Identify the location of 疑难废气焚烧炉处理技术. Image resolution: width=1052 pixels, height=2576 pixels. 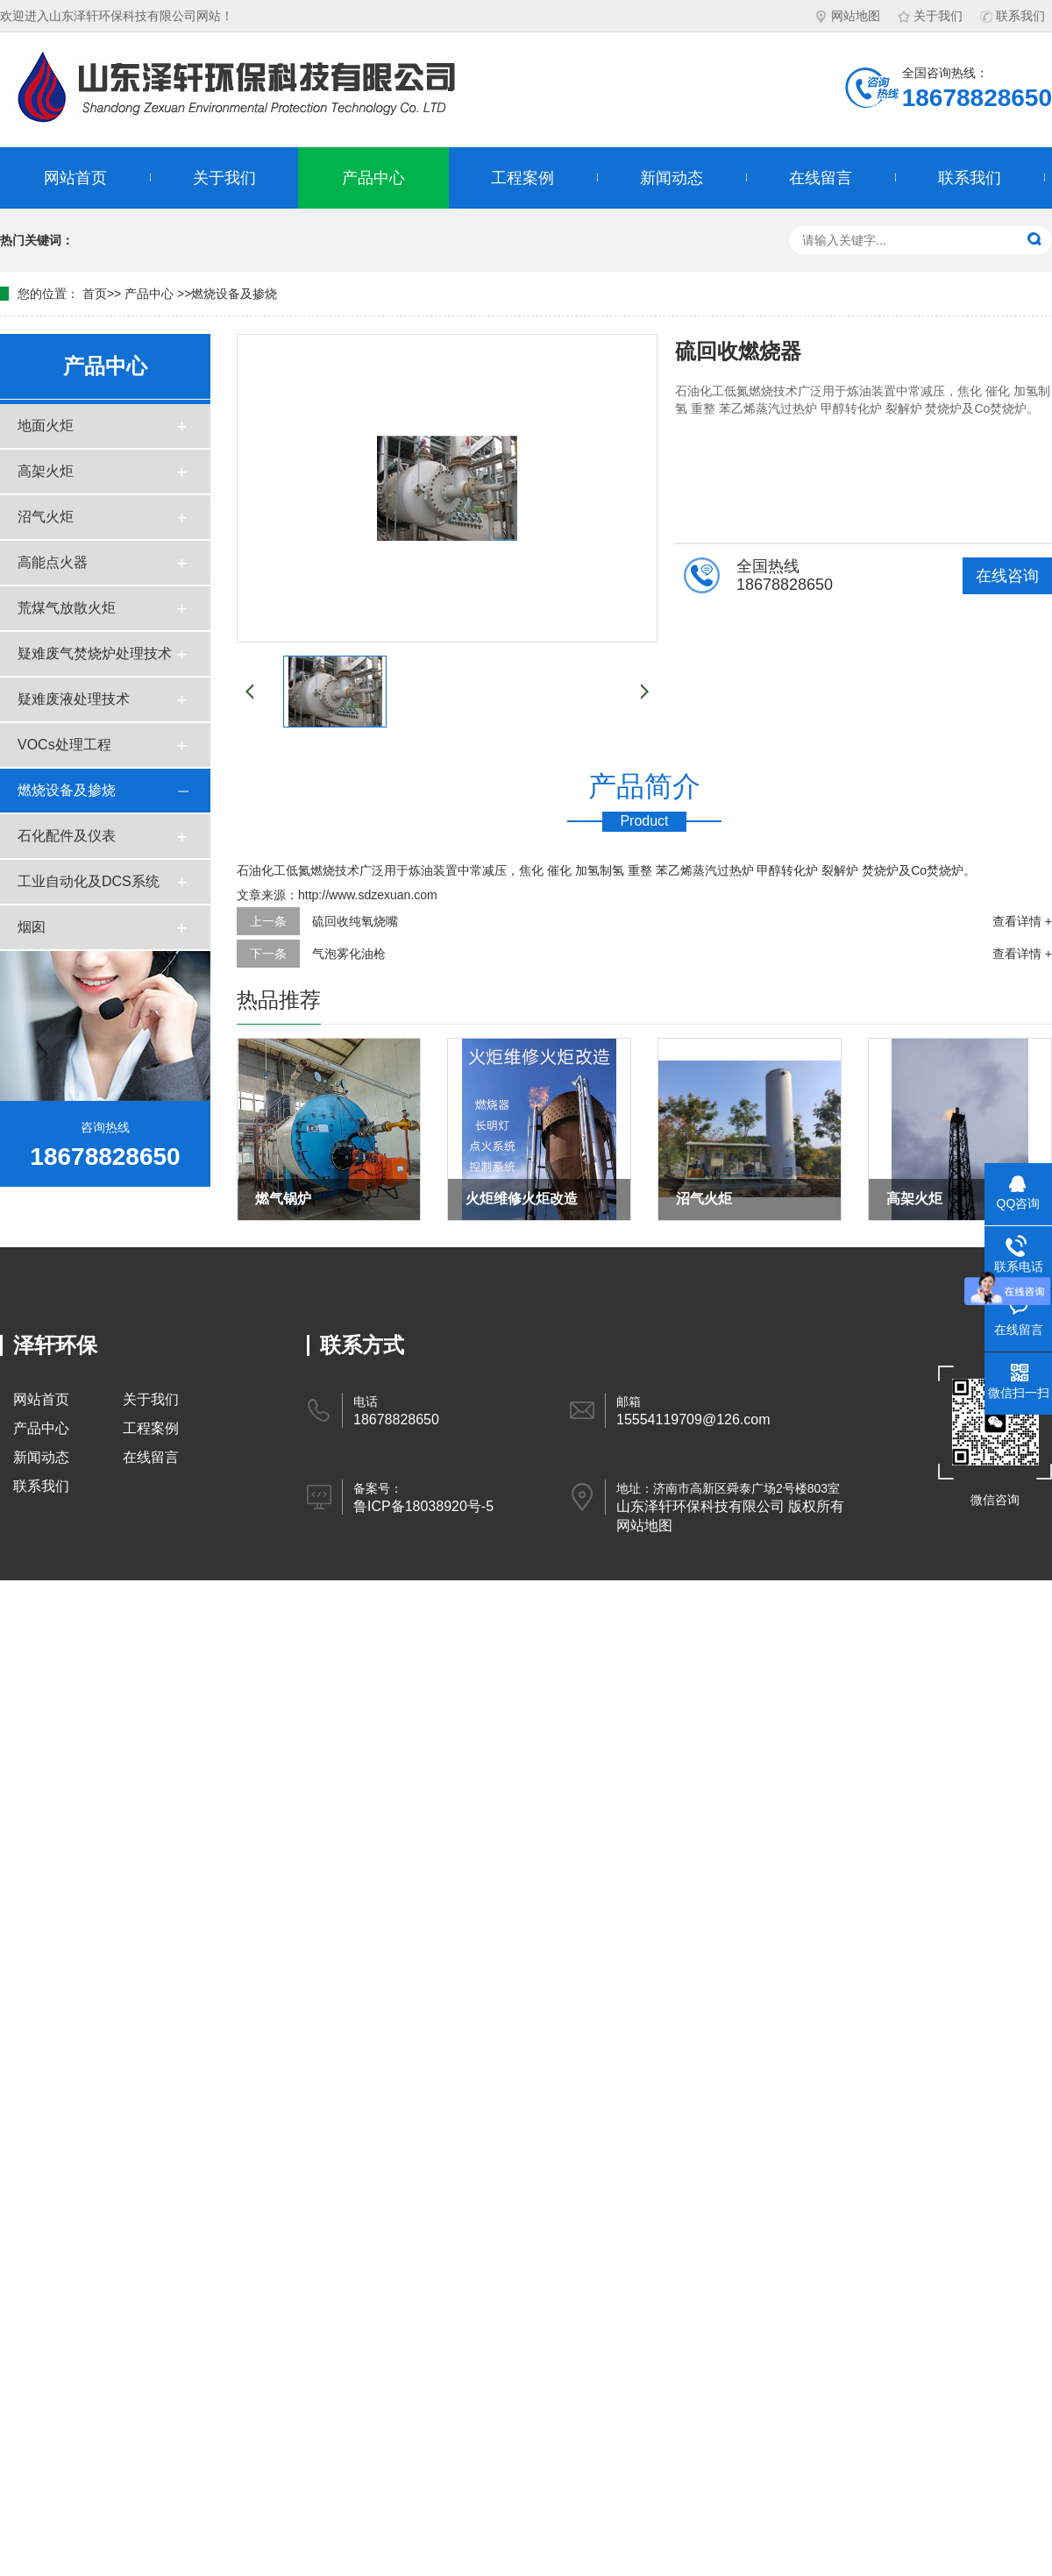
(95, 653).